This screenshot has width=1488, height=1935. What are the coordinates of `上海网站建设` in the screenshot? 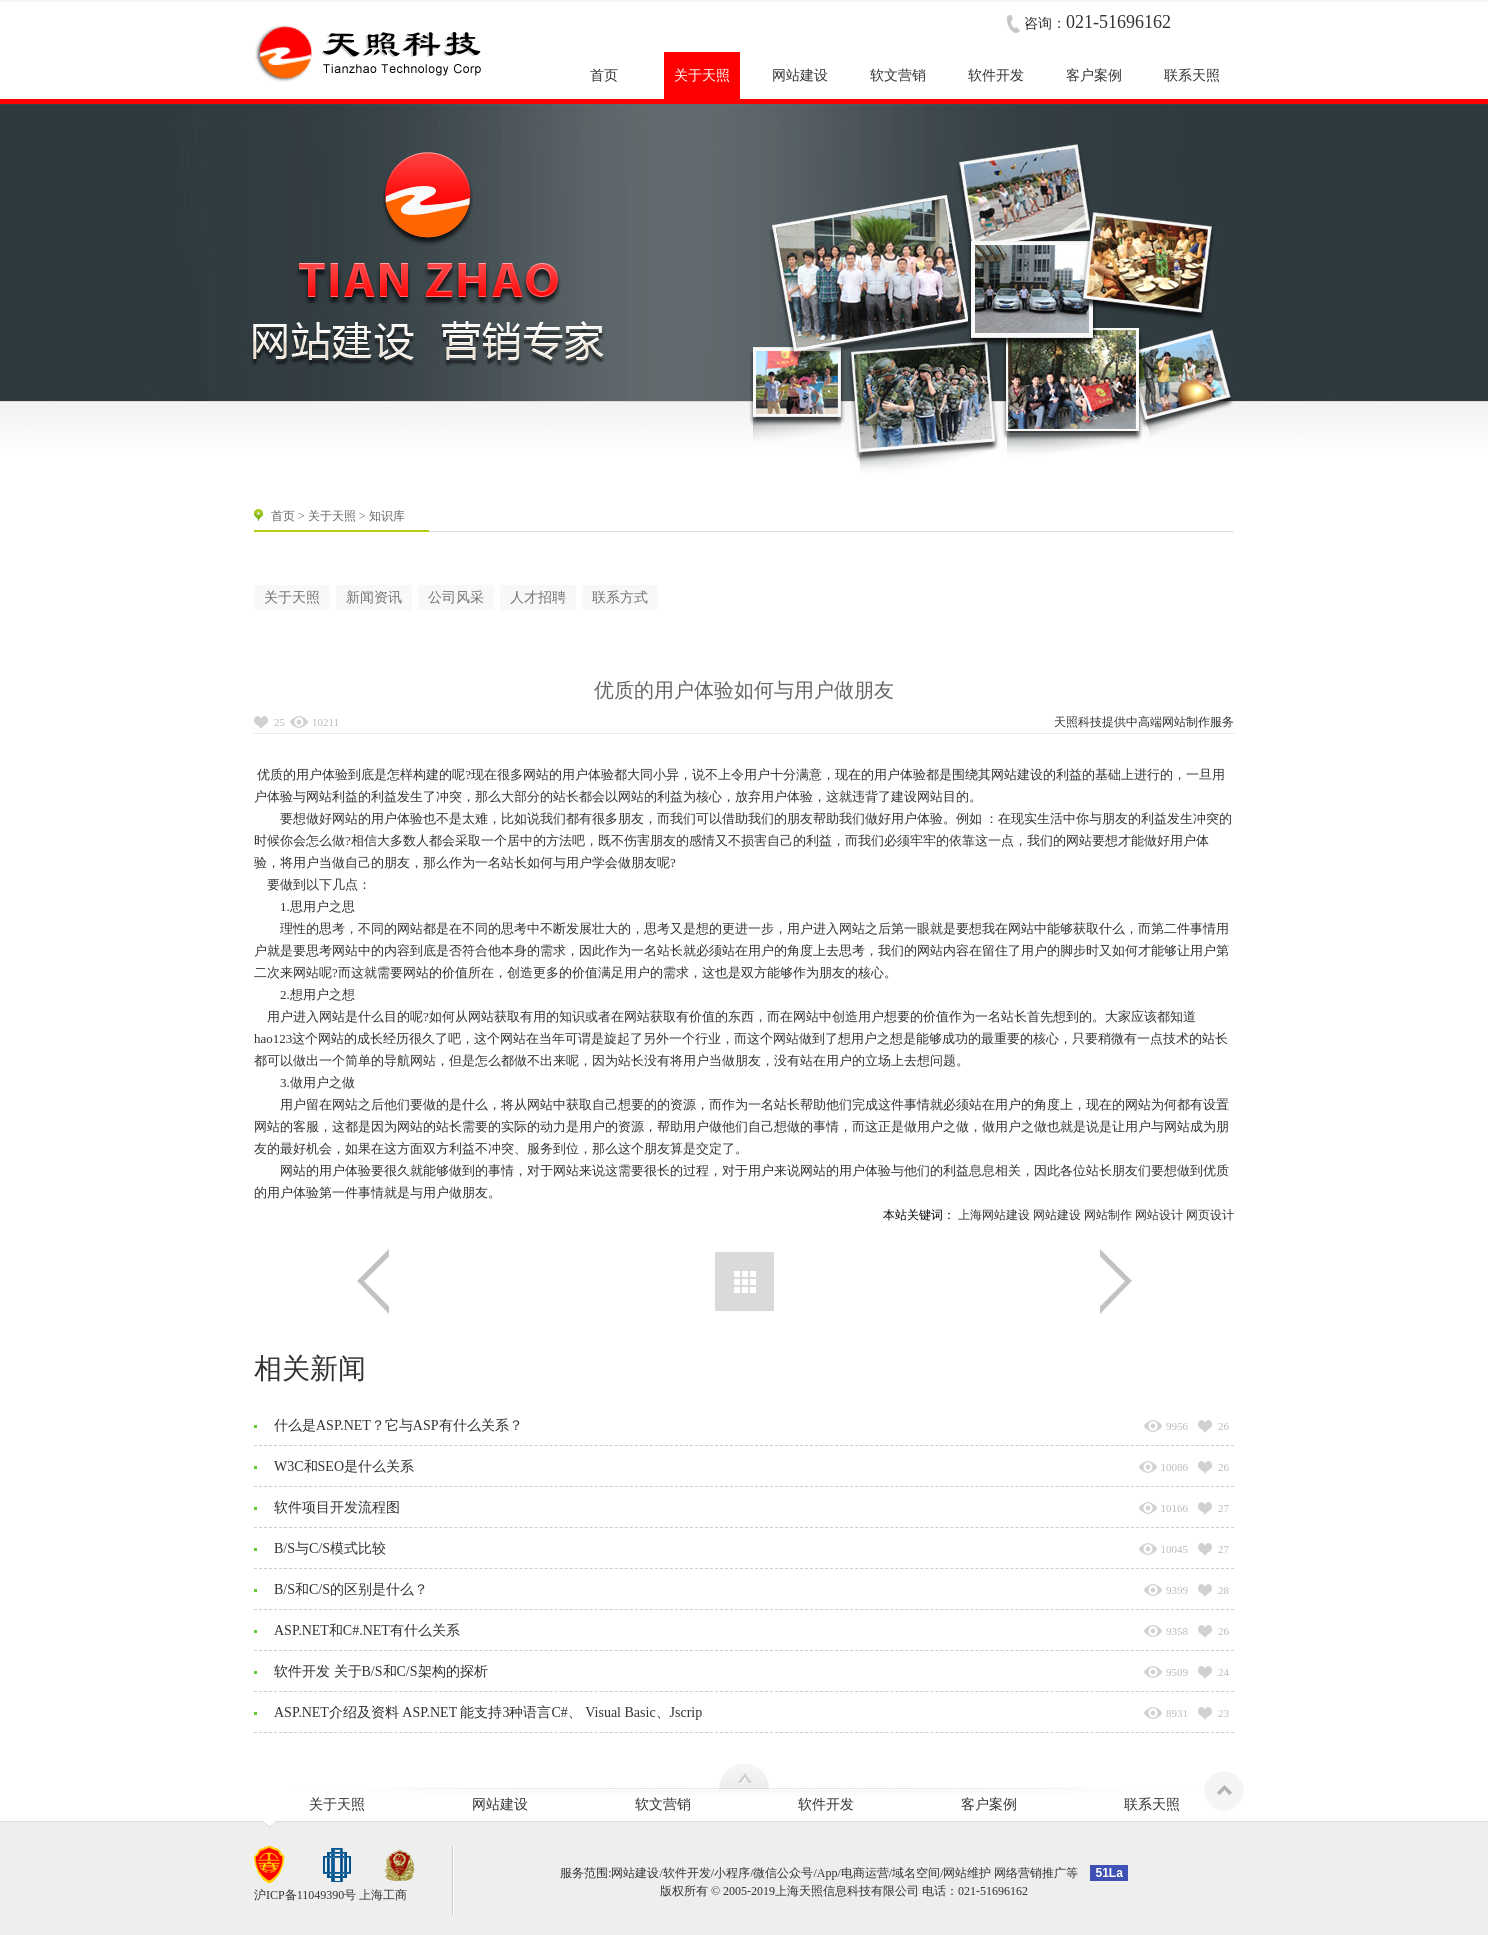 It's located at (994, 1215).